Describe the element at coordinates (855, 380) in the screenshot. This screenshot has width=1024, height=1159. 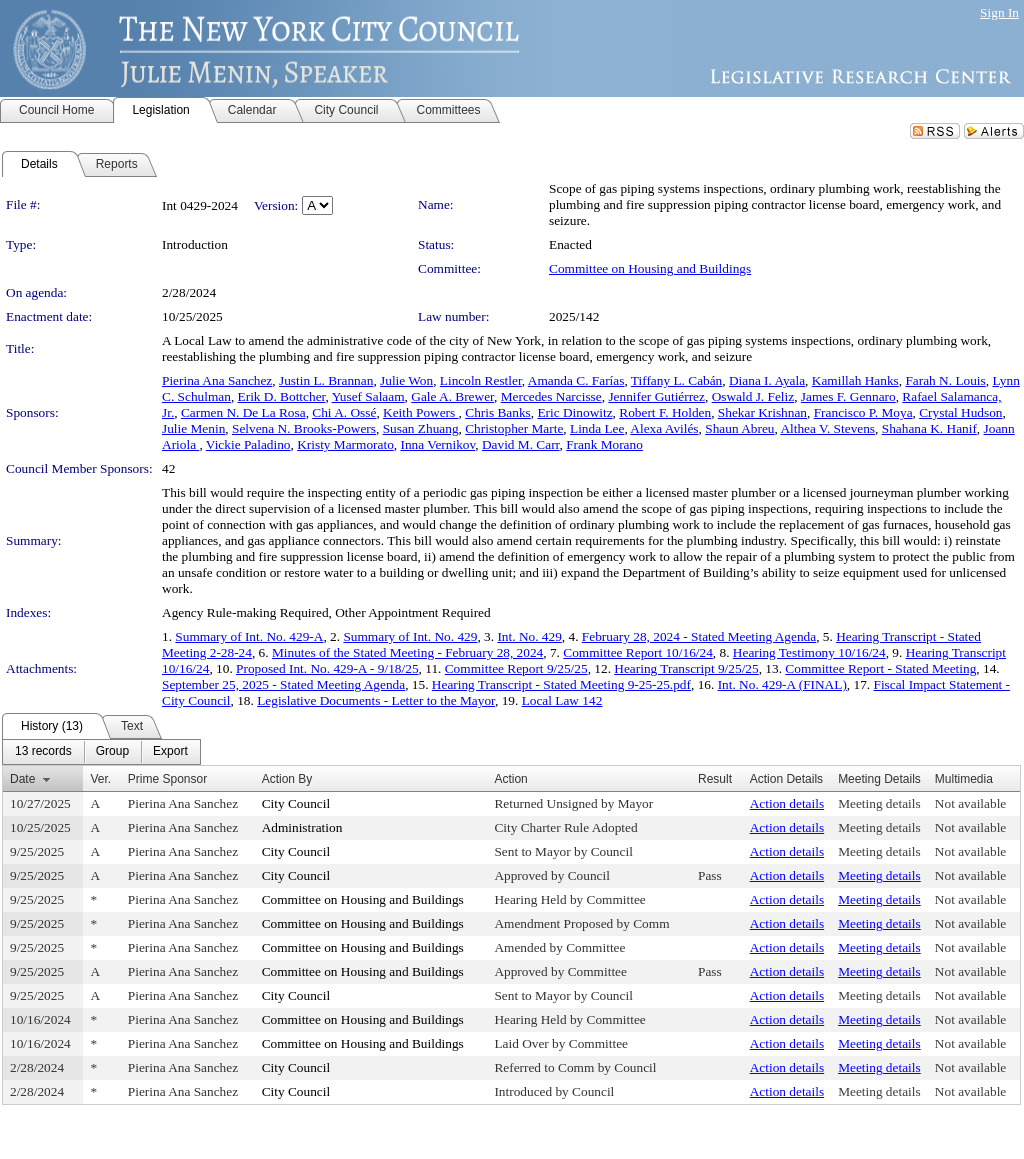
I see `Kamillah Hanks` at that location.